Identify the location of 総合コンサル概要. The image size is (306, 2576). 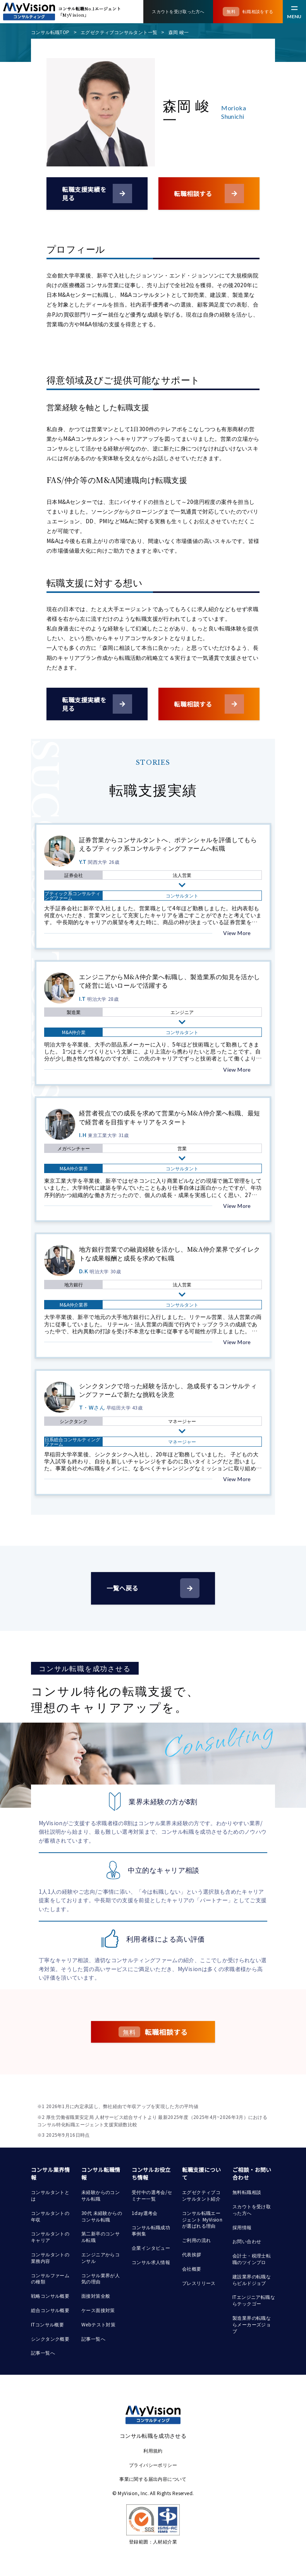
(50, 2310).